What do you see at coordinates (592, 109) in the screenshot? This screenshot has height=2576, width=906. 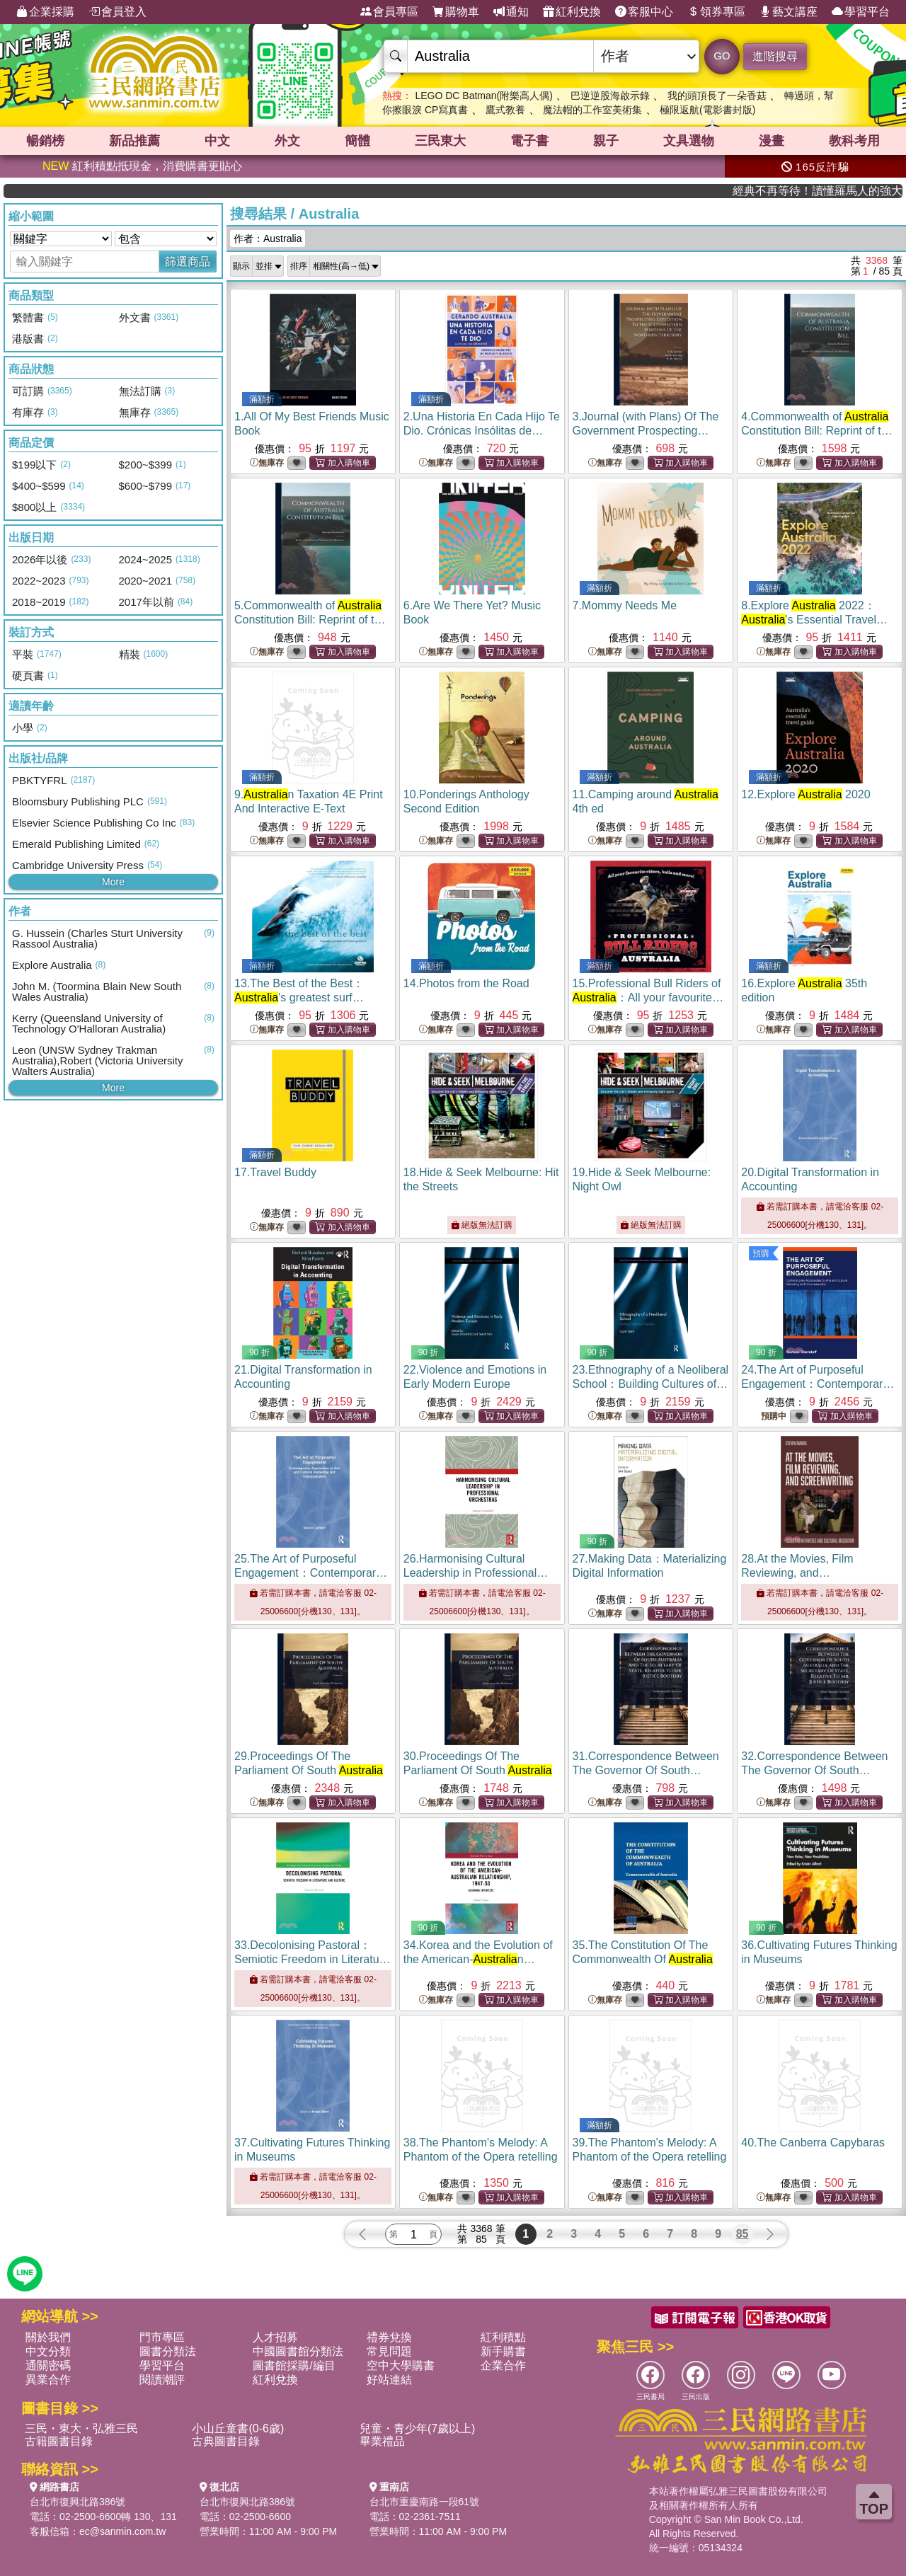 I see `魔法帽的工作室美術集` at bounding box center [592, 109].